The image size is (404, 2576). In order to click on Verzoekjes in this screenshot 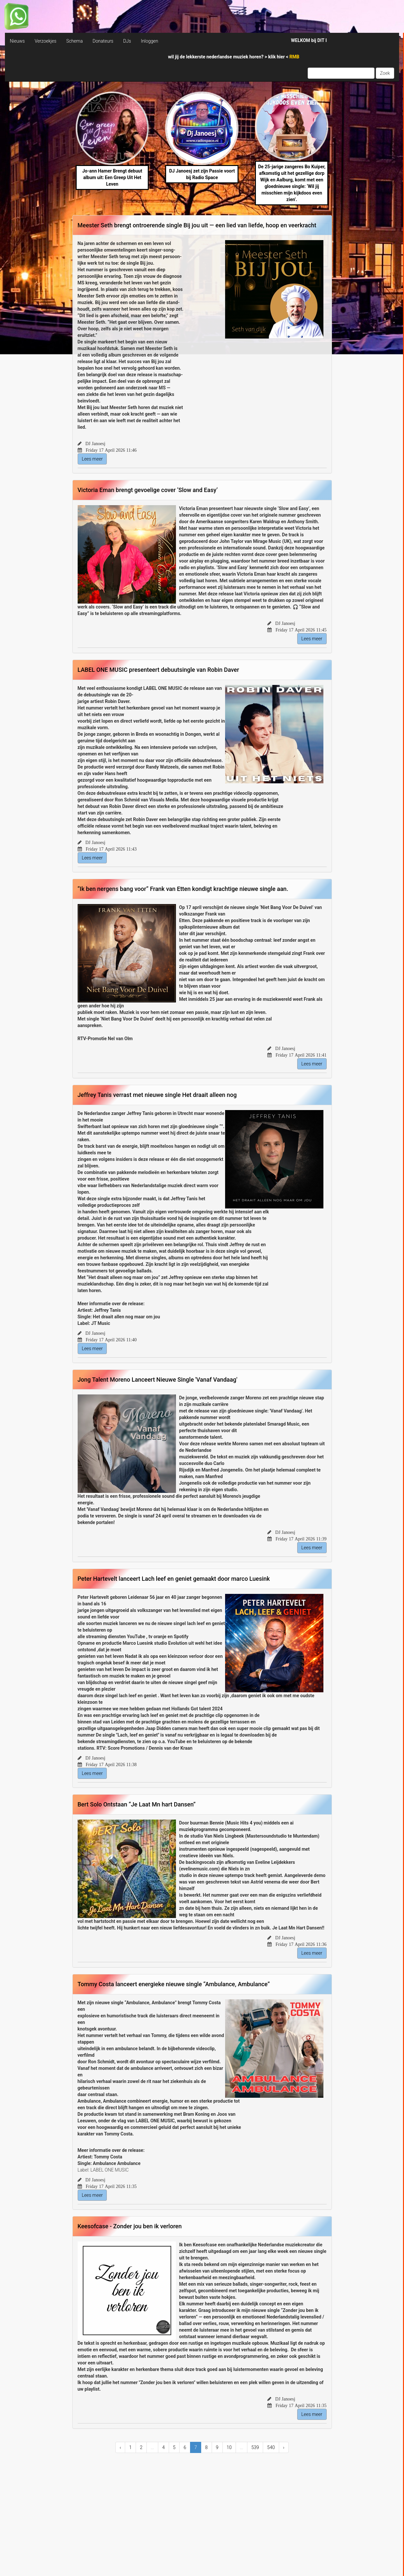, I will do `click(45, 41)`.